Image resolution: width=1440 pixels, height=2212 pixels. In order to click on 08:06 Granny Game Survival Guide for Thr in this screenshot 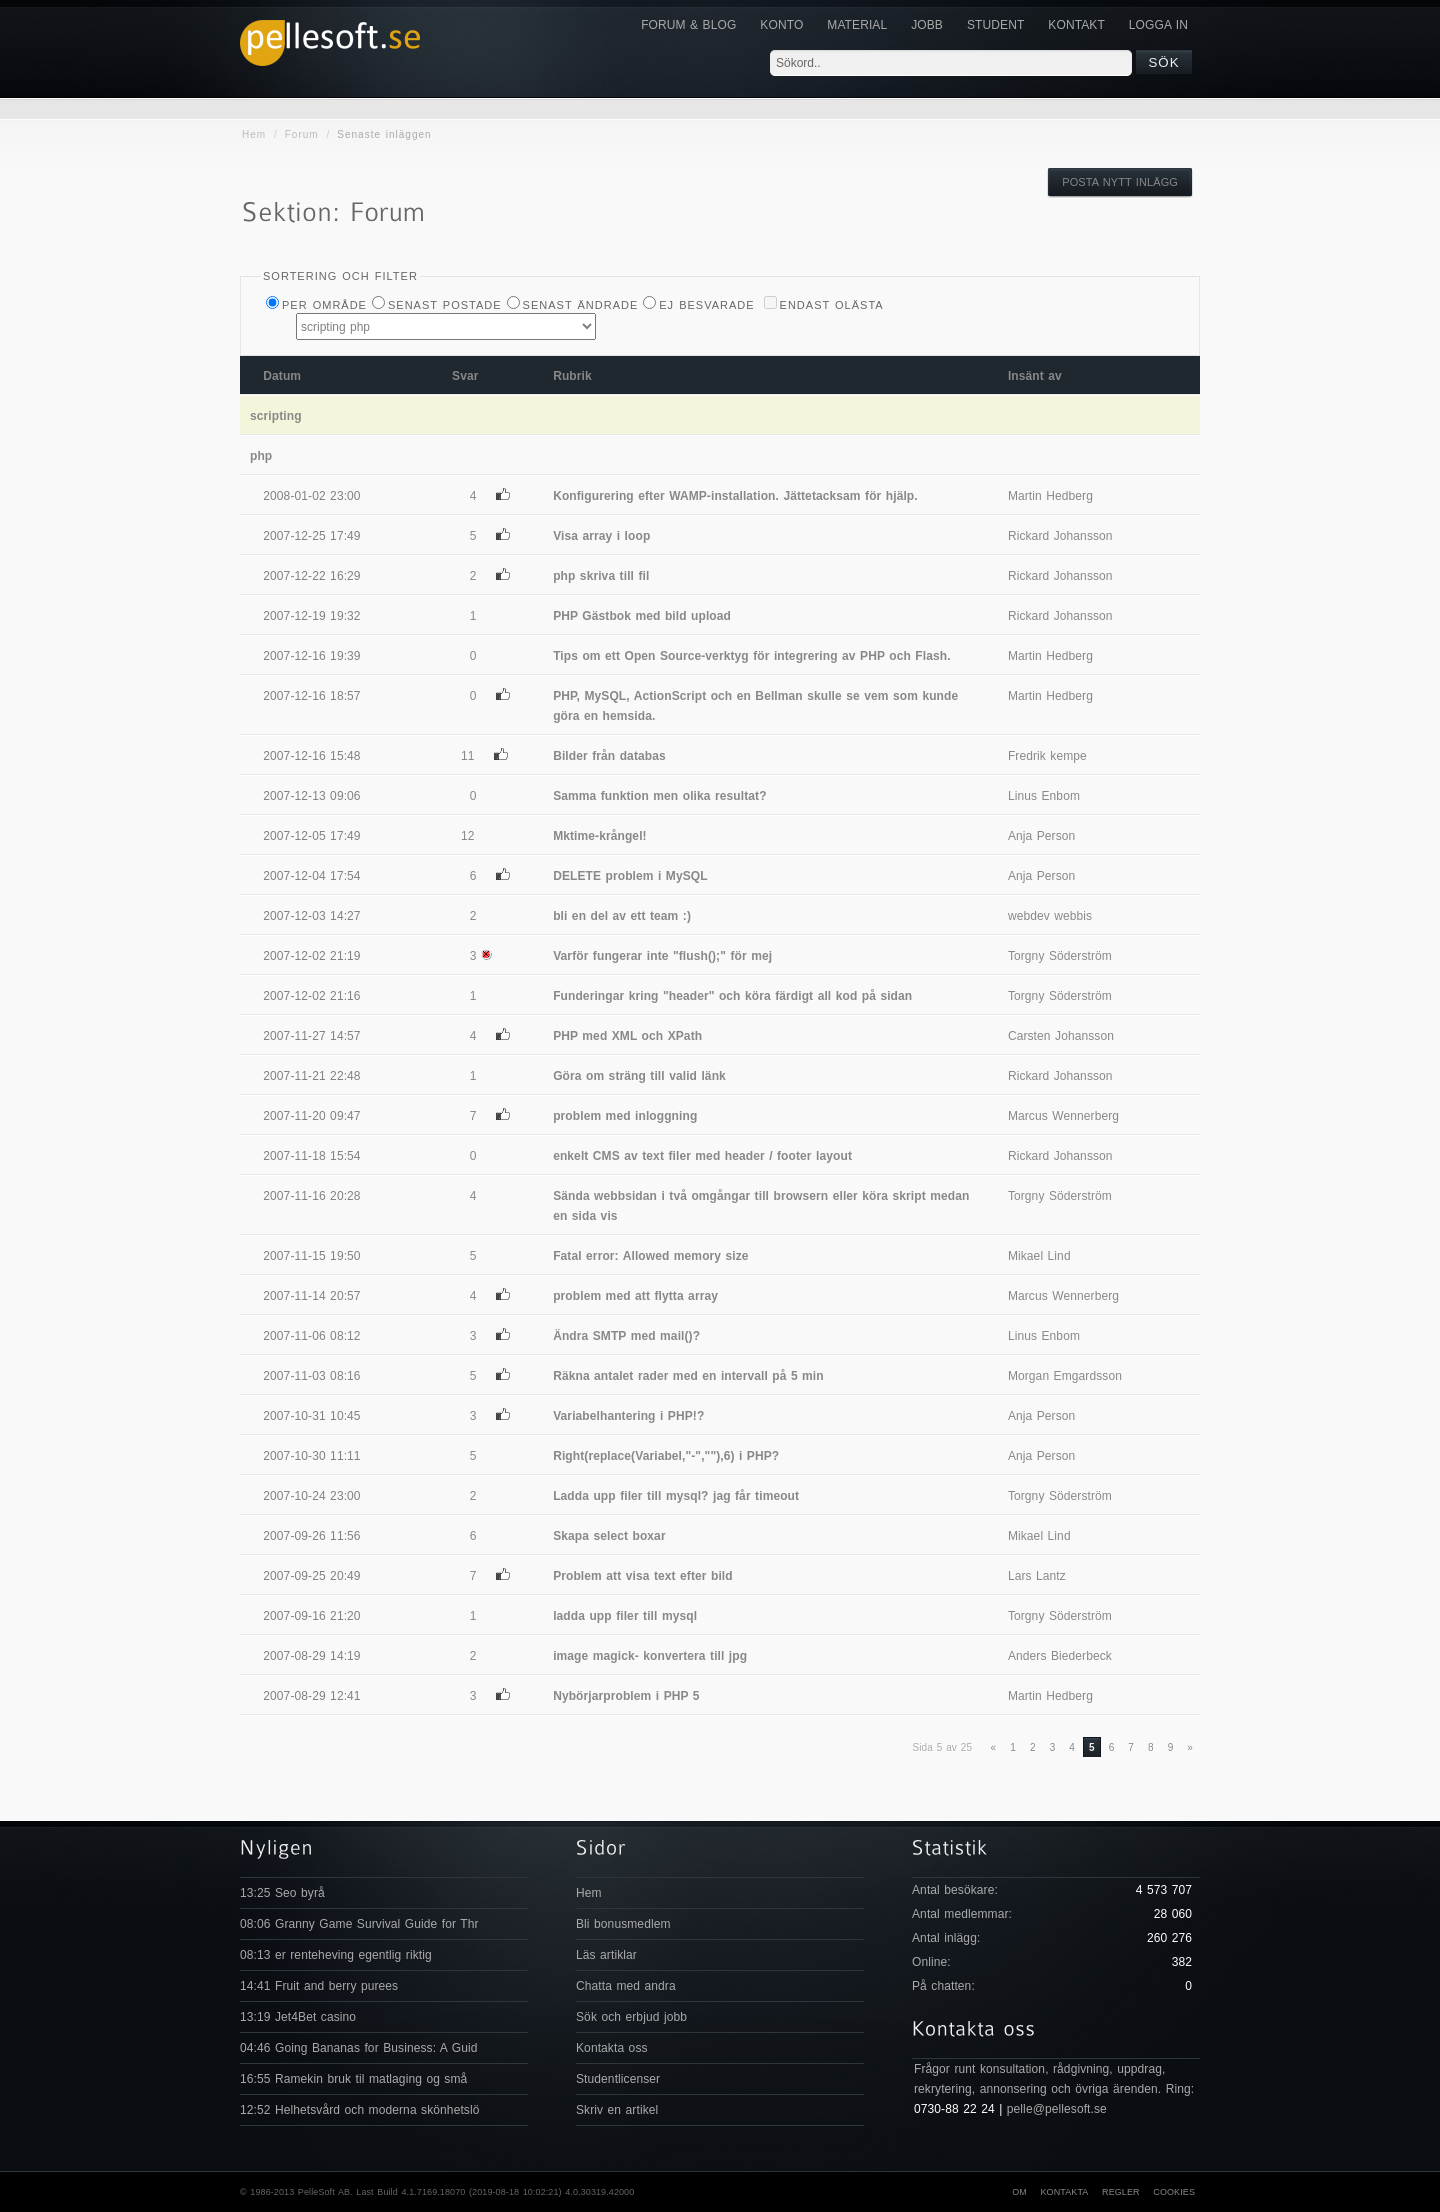, I will do `click(359, 1924)`.